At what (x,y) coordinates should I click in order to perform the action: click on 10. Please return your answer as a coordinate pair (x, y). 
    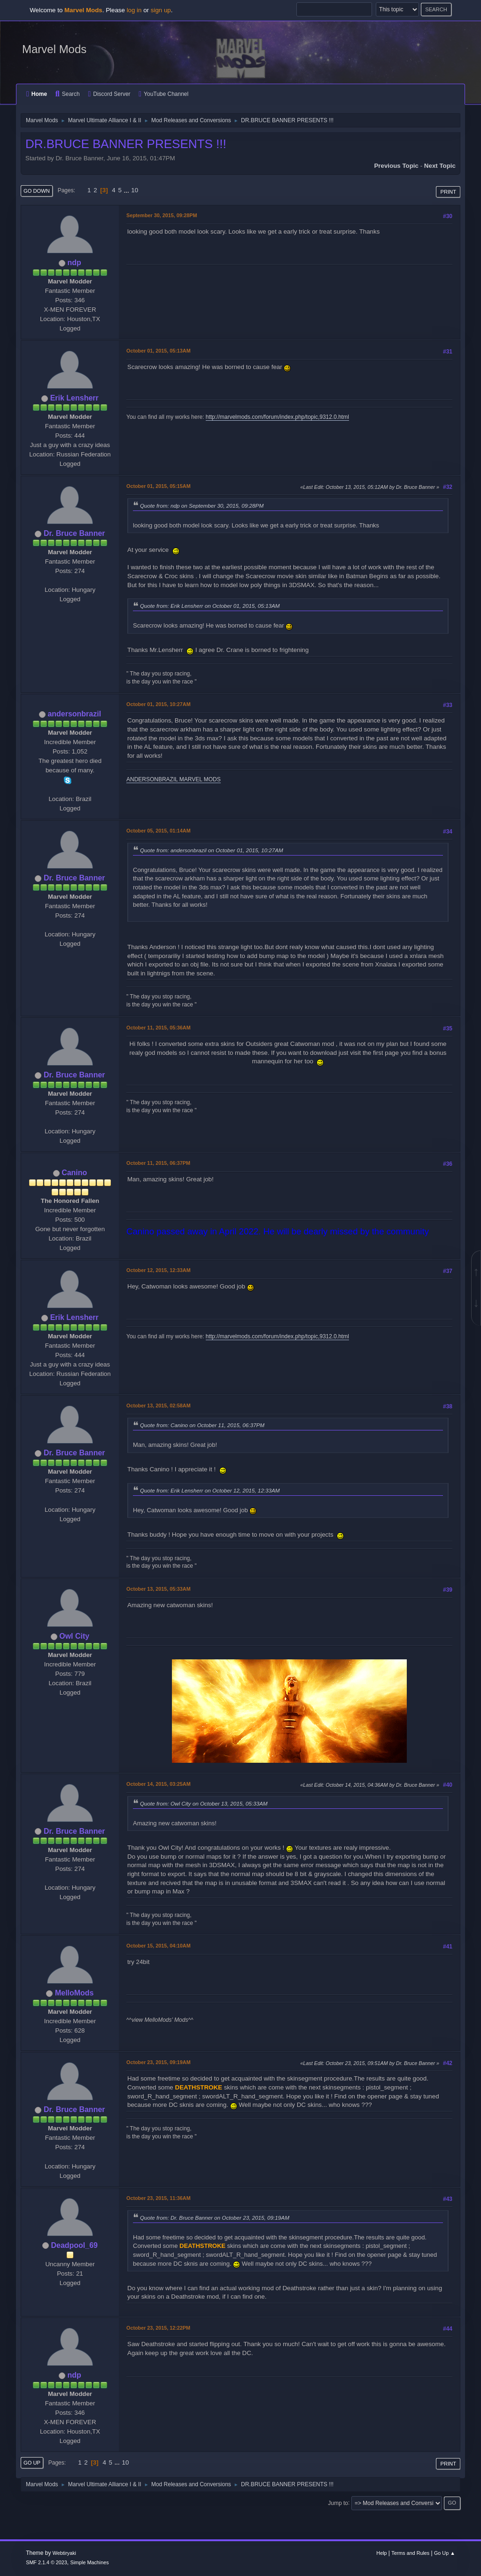
    Looking at the image, I should click on (134, 190).